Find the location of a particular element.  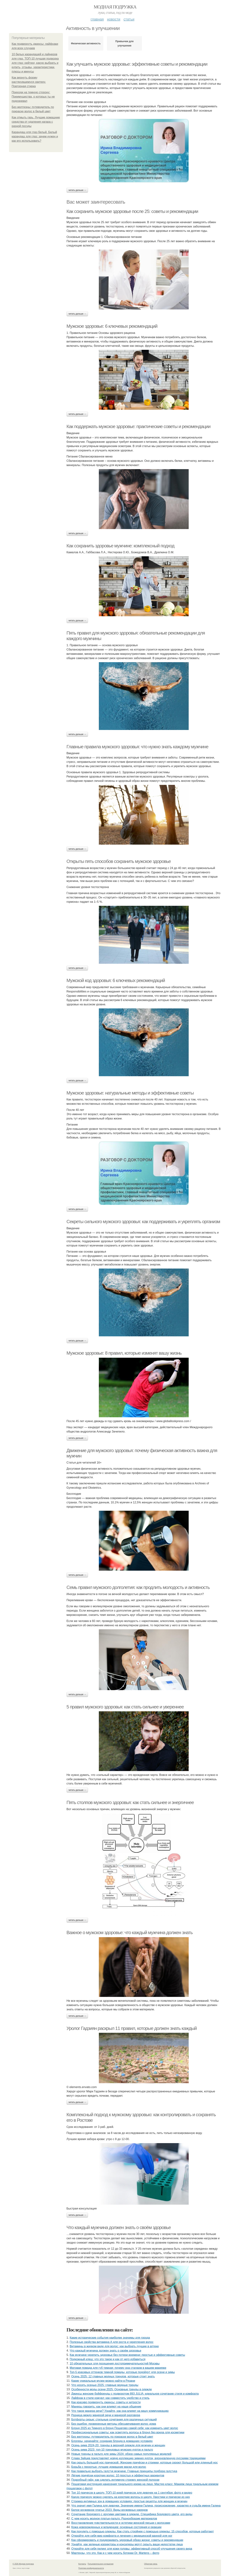

Что такое манера речи? Узнайте, как она влияет на вашу коммуникацию is located at coordinates (120, 2410).